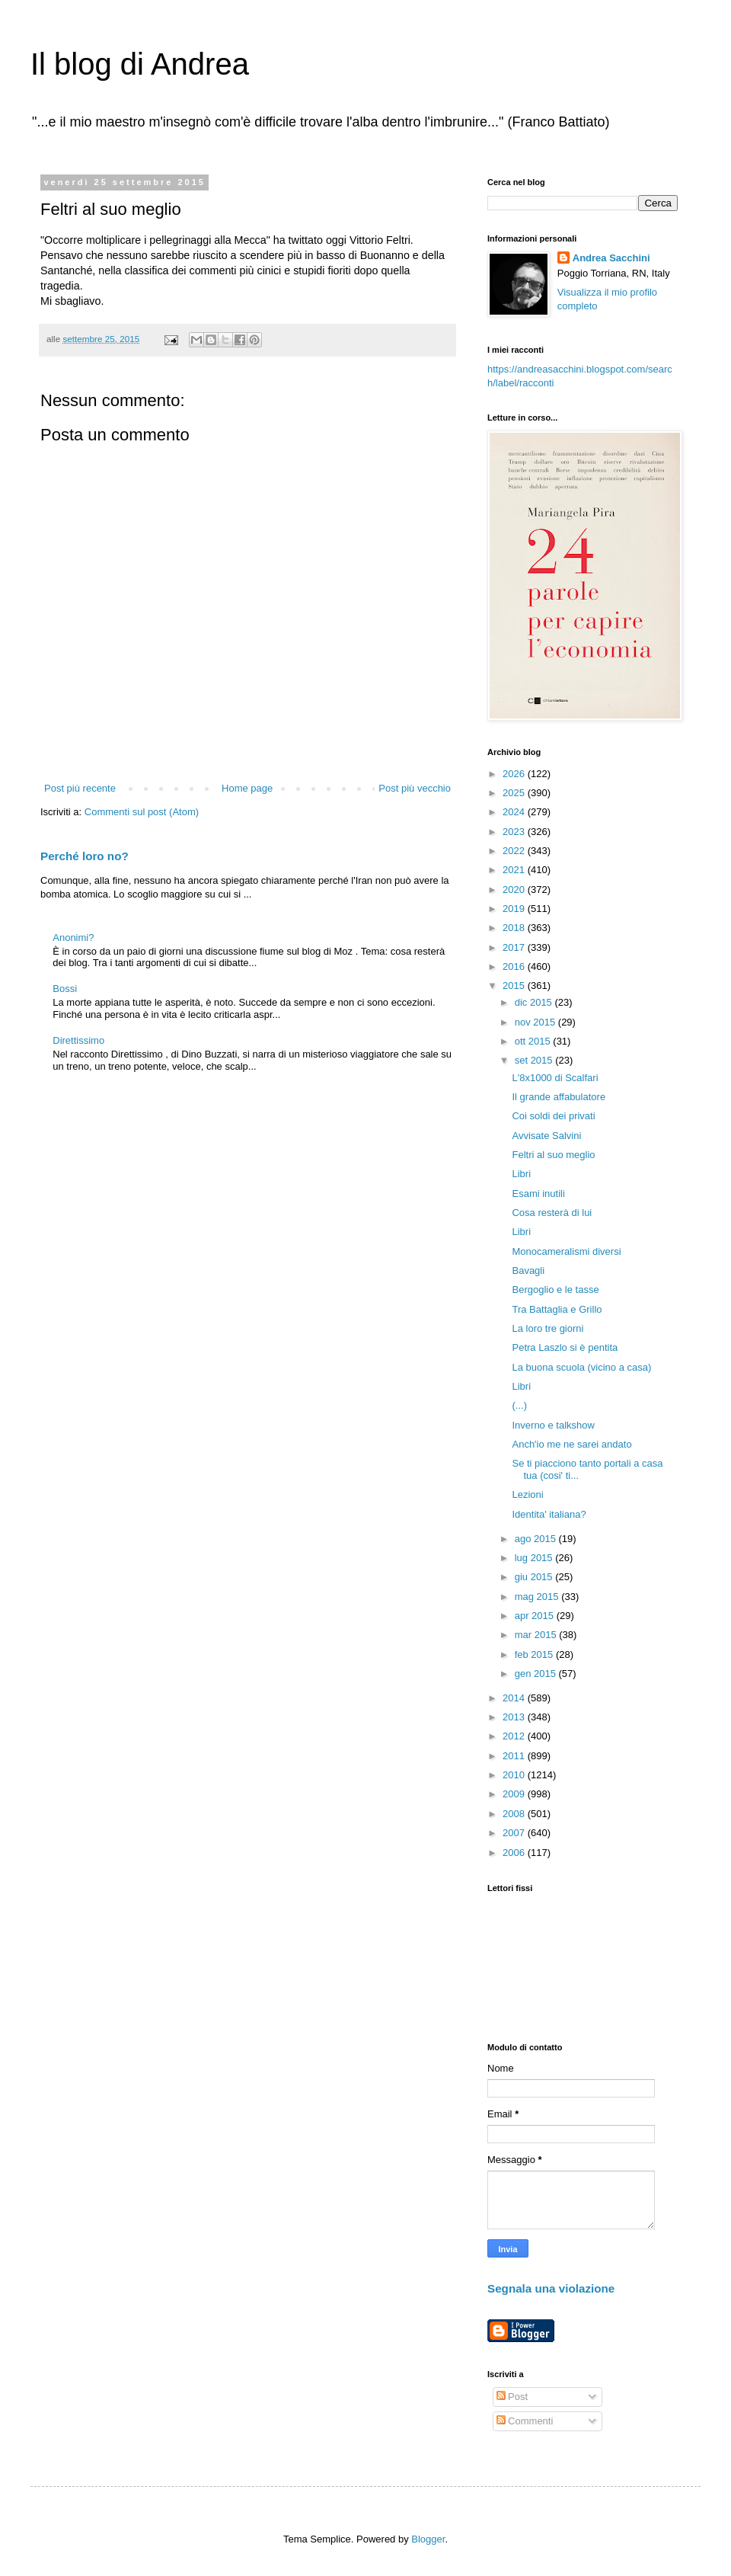  I want to click on Feltri al suo meglio, so click(553, 1154).